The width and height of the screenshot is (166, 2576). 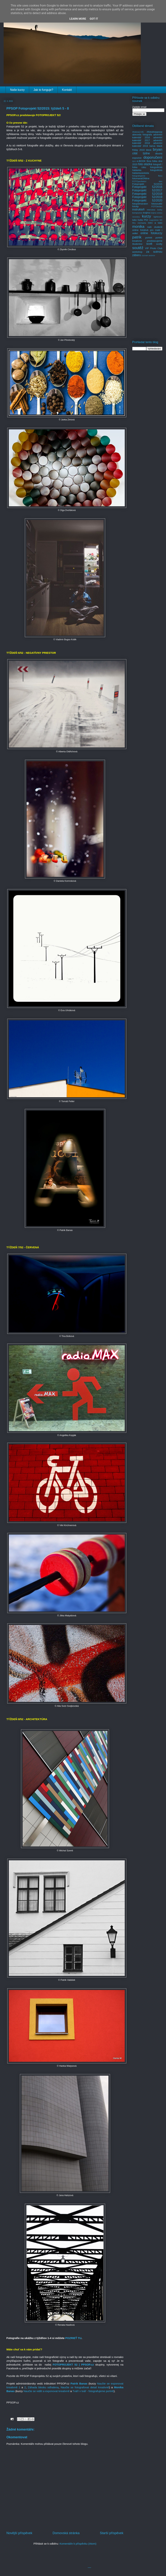 I want to click on citát týdne, so click(x=141, y=153).